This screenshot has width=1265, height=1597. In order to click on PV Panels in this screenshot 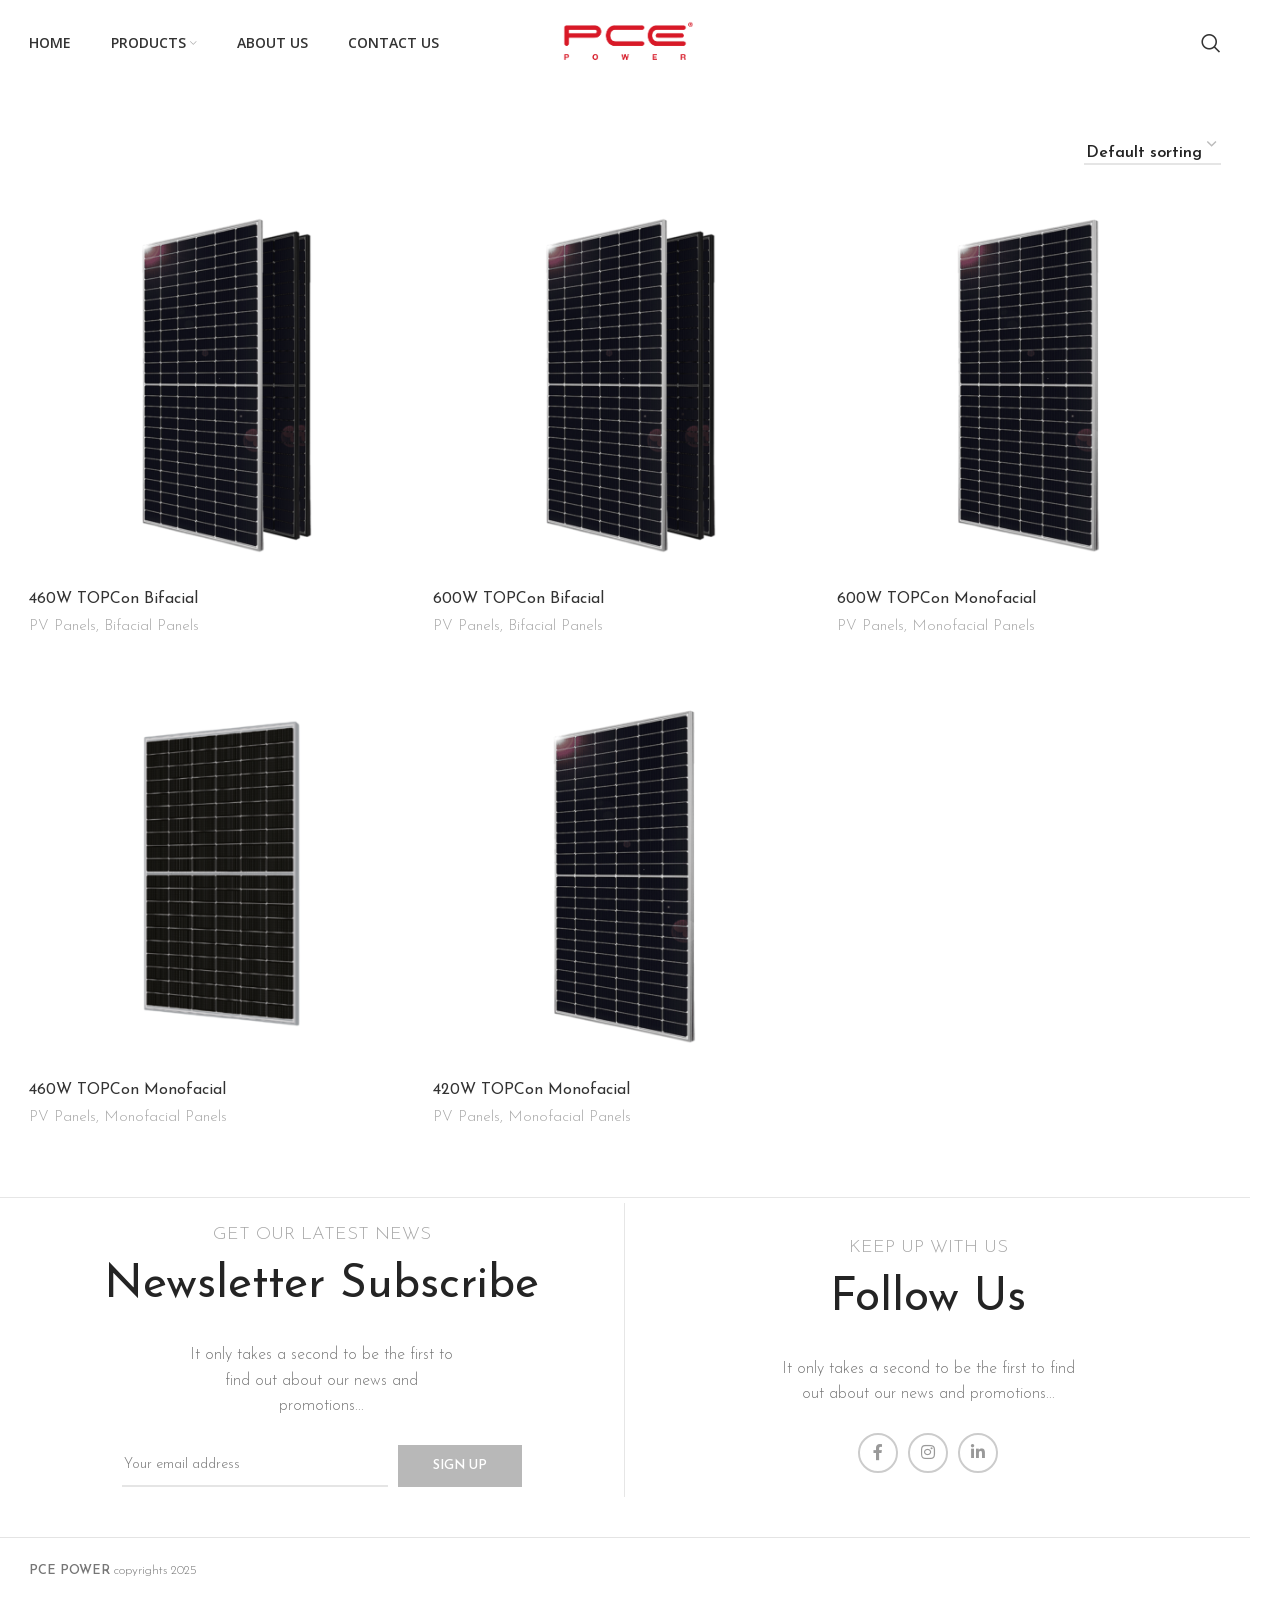, I will do `click(62, 626)`.